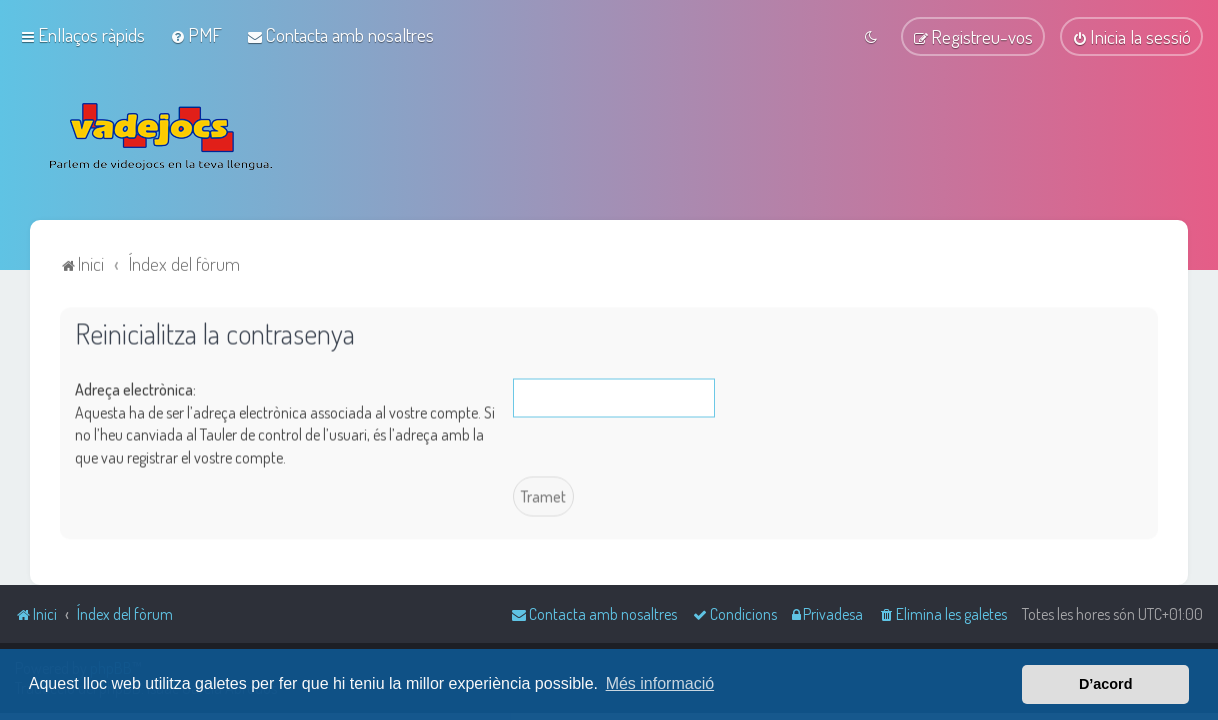  Describe the element at coordinates (135, 388) in the screenshot. I see `Adreça electrònica:` at that location.